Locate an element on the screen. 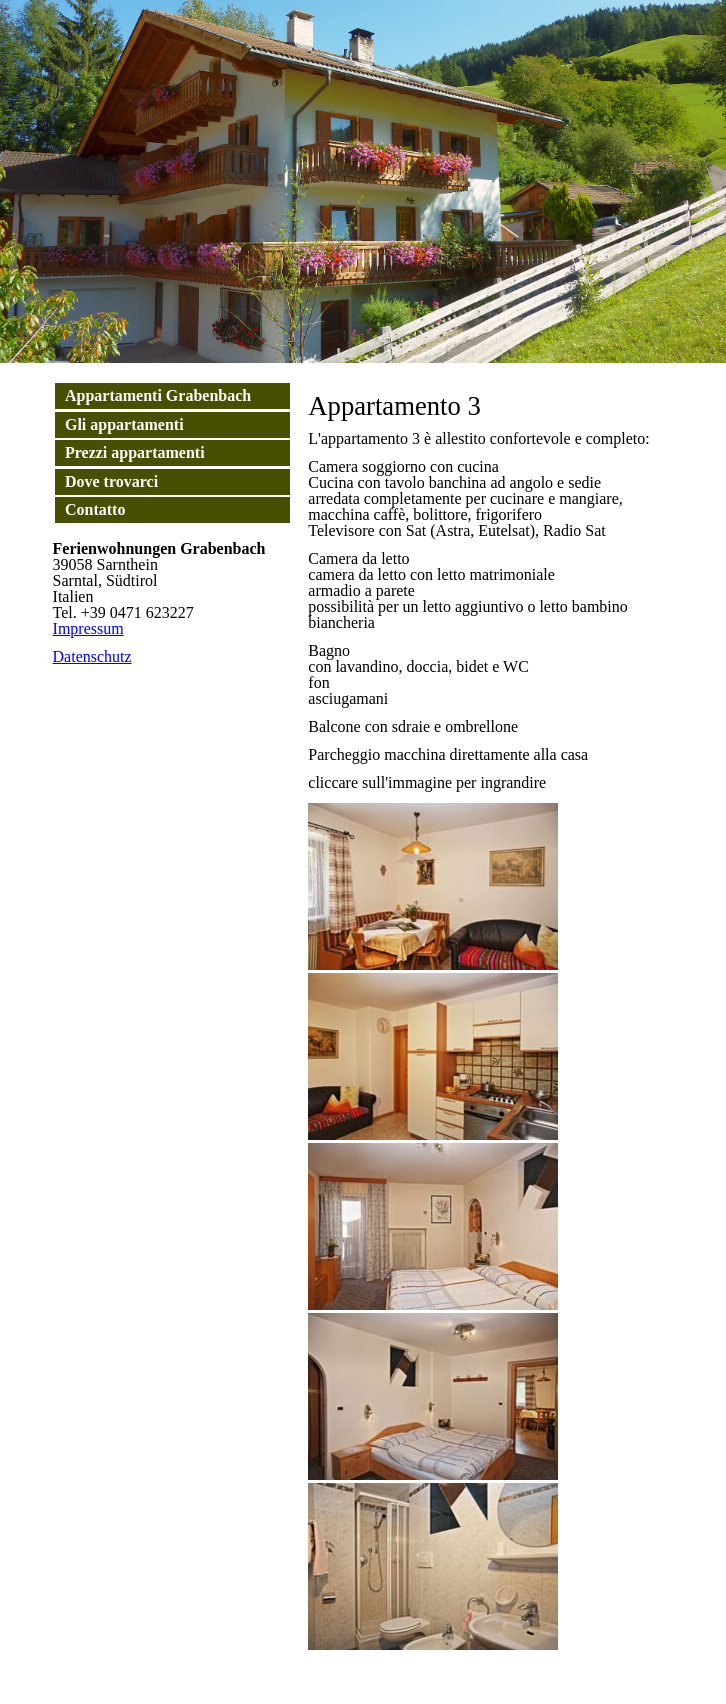 This screenshot has width=726, height=1704. Gli appartamenti is located at coordinates (124, 424).